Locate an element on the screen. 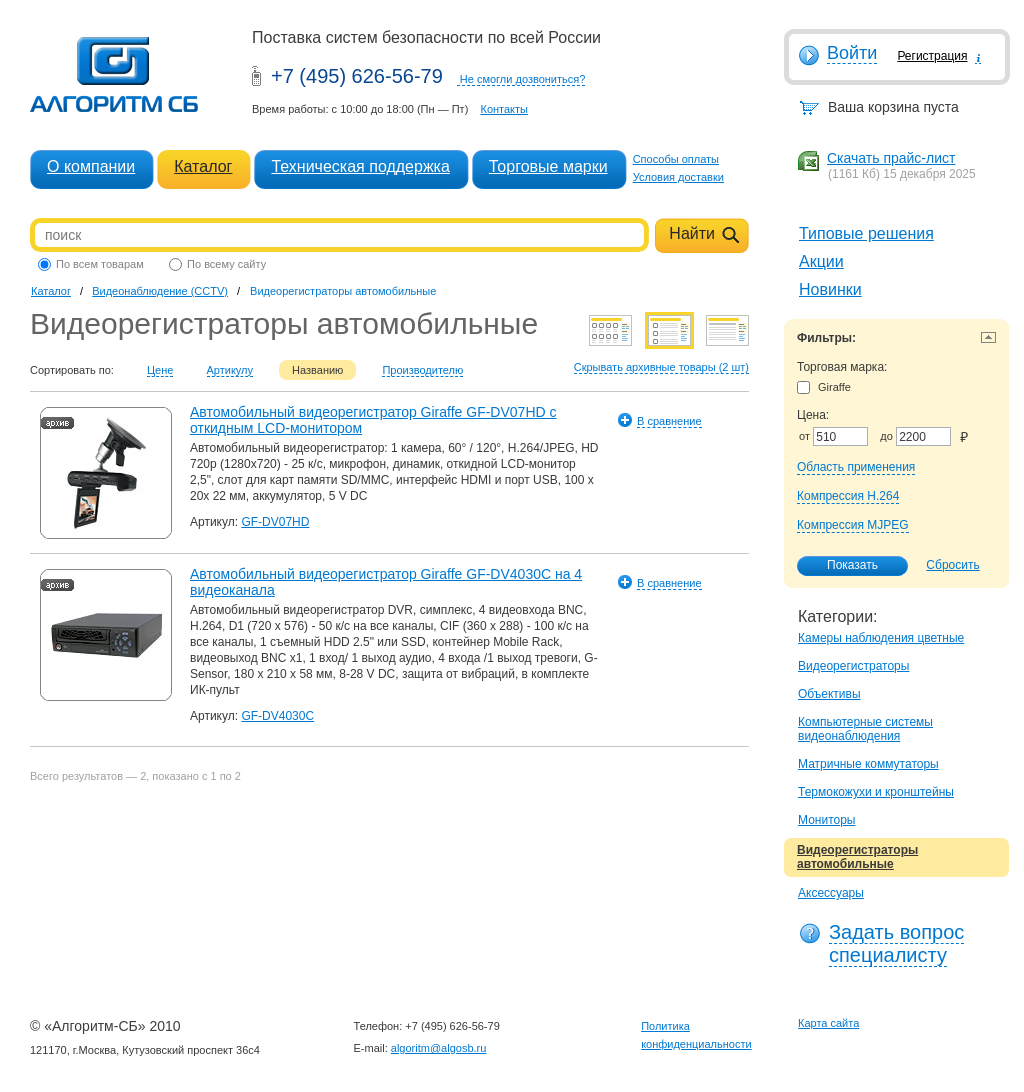  Торговые марки is located at coordinates (548, 166).